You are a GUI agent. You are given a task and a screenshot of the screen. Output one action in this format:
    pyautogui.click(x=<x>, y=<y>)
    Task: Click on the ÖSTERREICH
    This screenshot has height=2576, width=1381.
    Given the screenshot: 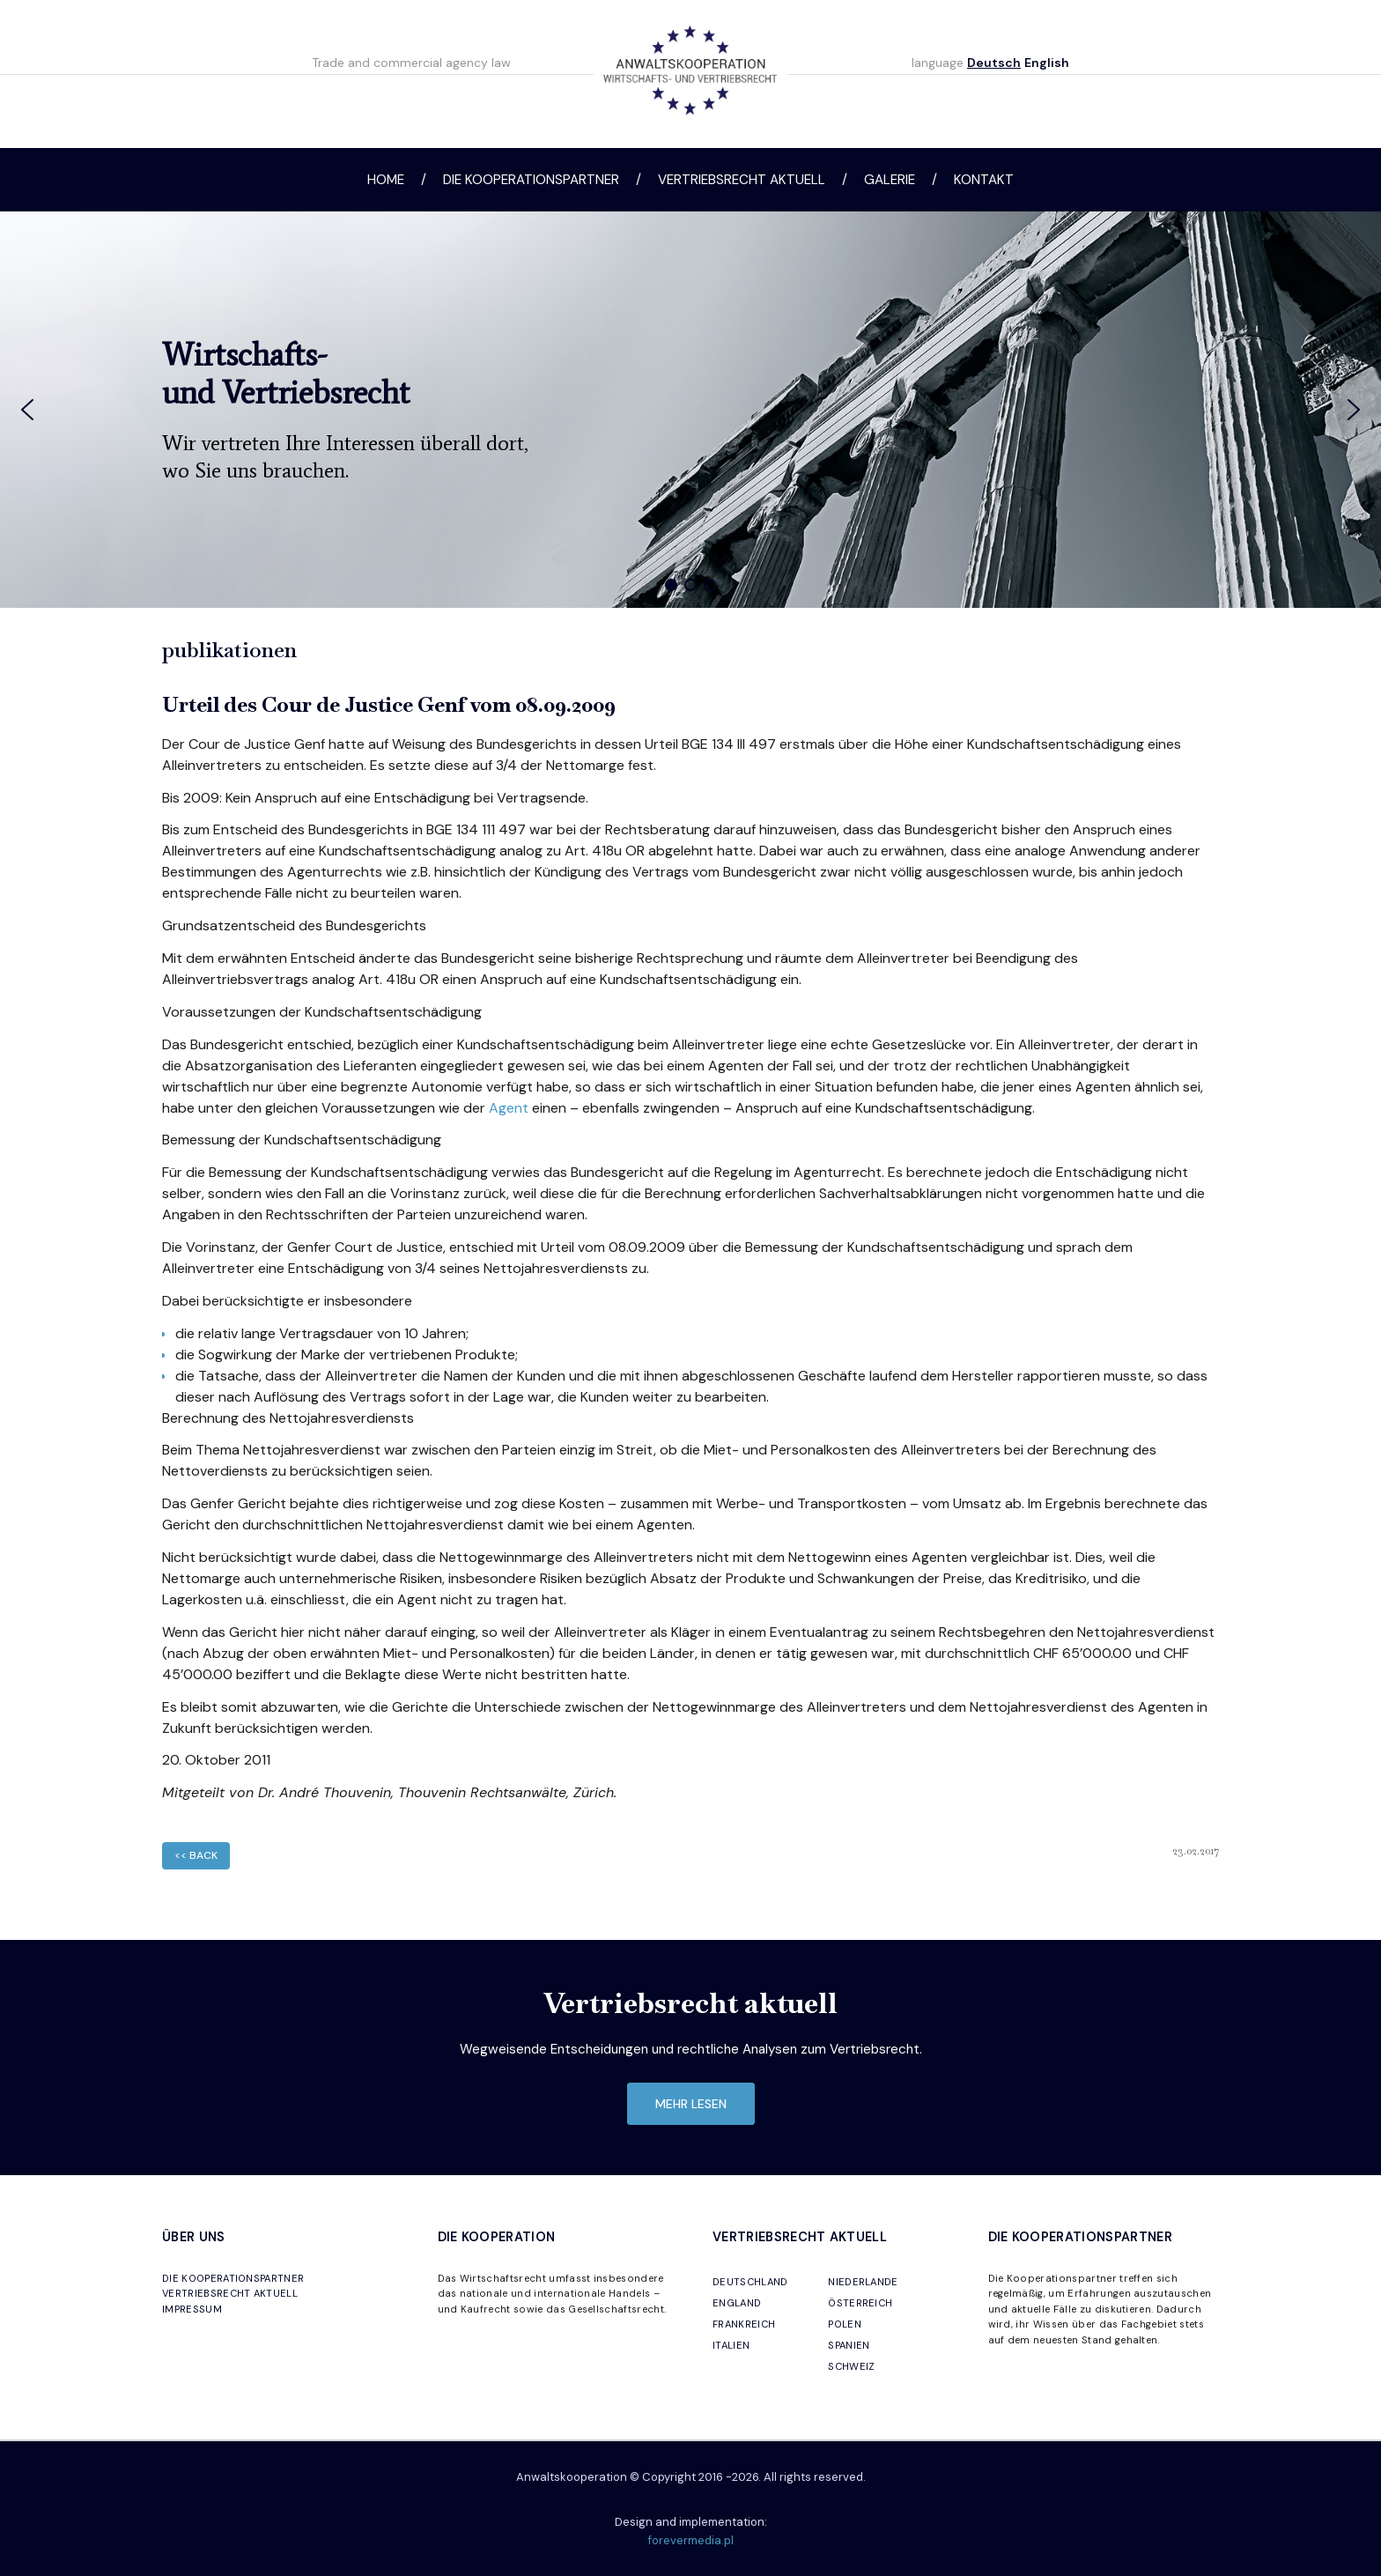 What is the action you would take?
    pyautogui.click(x=860, y=2303)
    